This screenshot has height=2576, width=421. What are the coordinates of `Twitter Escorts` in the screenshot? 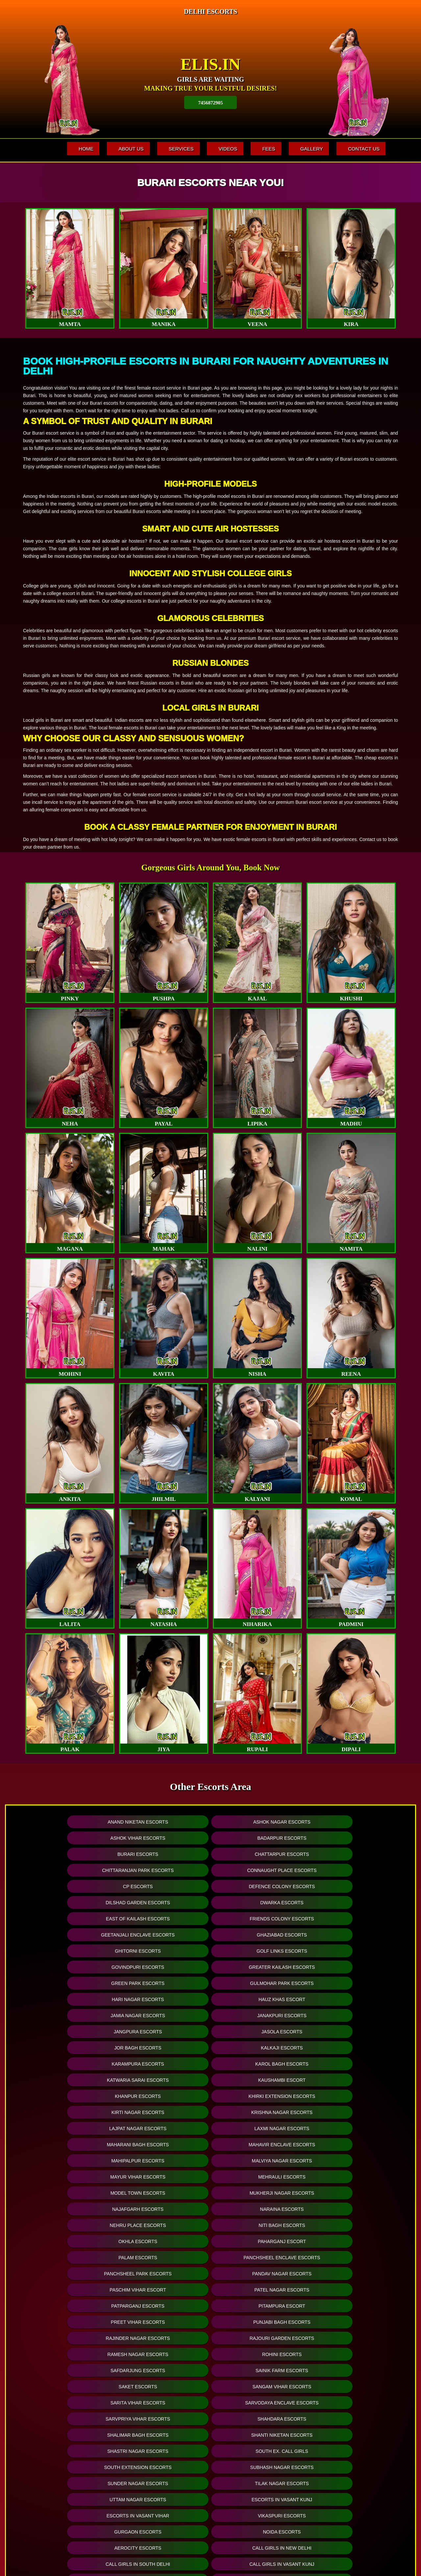 It's located at (307, 2322).